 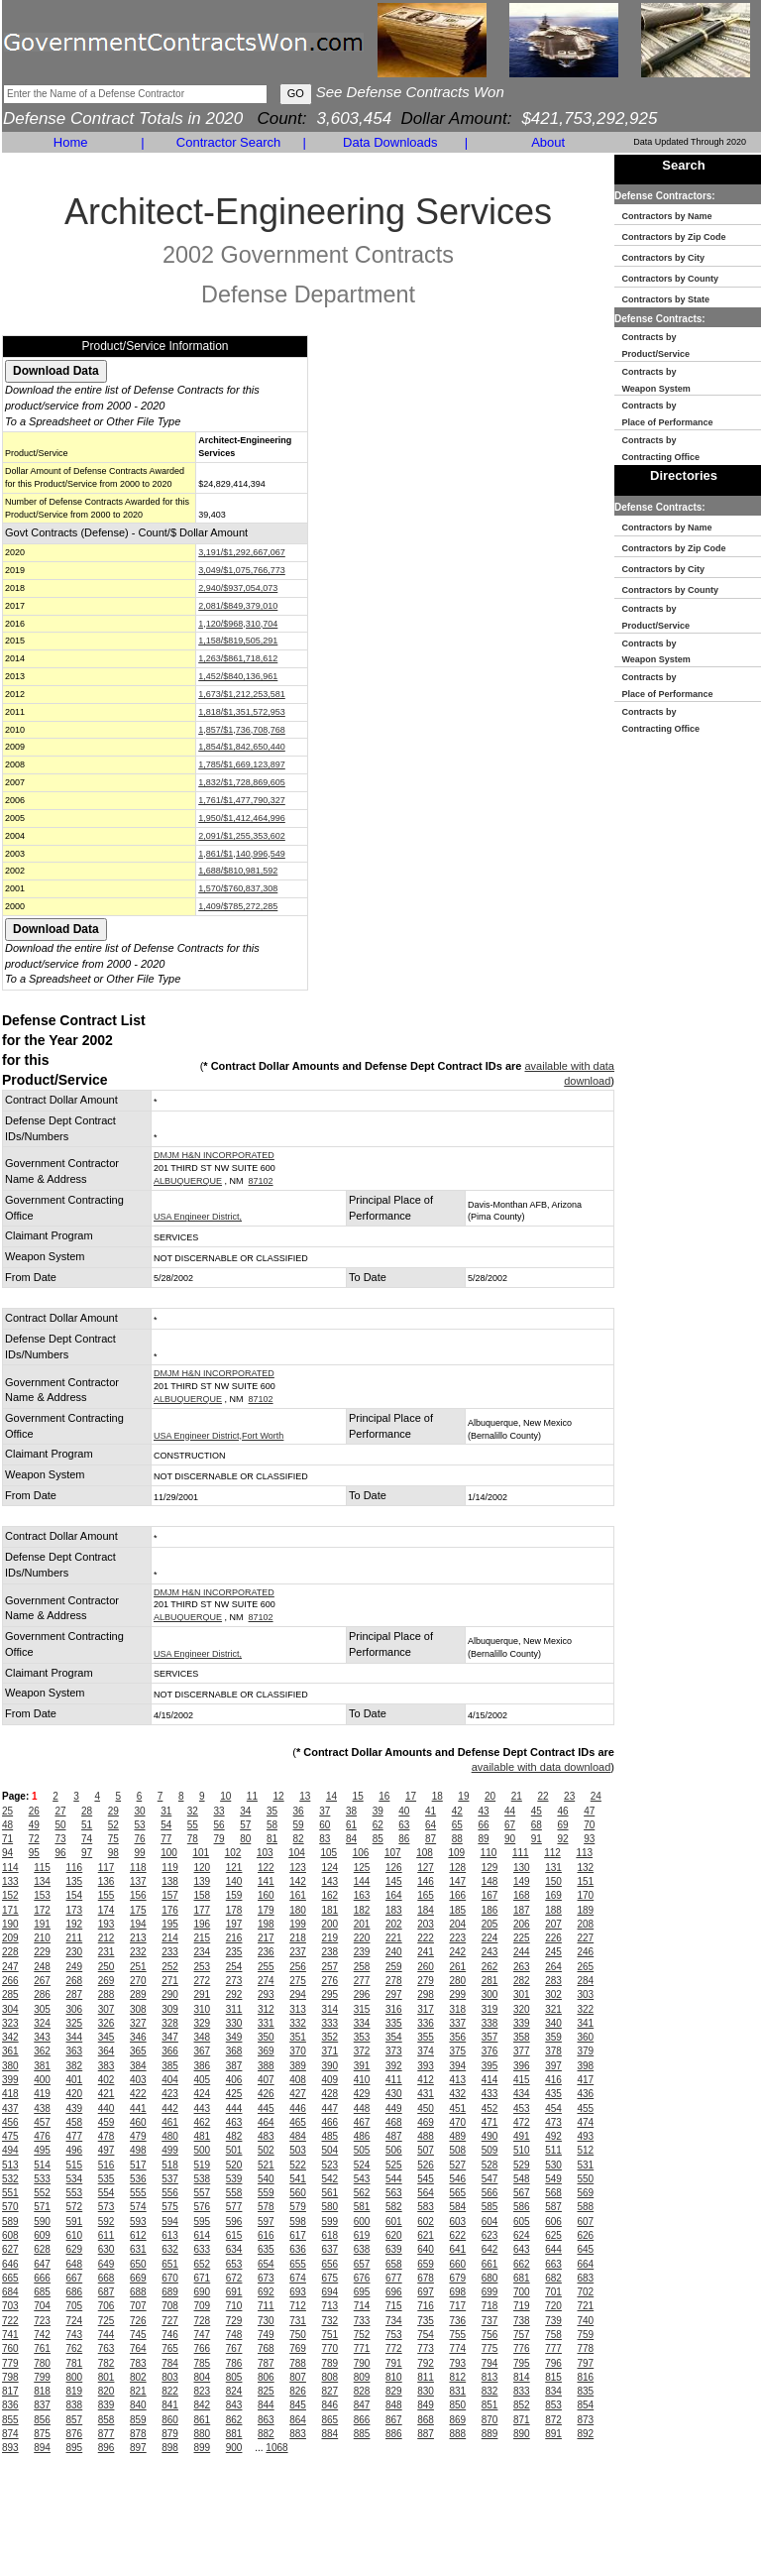 I want to click on 150, so click(x=553, y=1881).